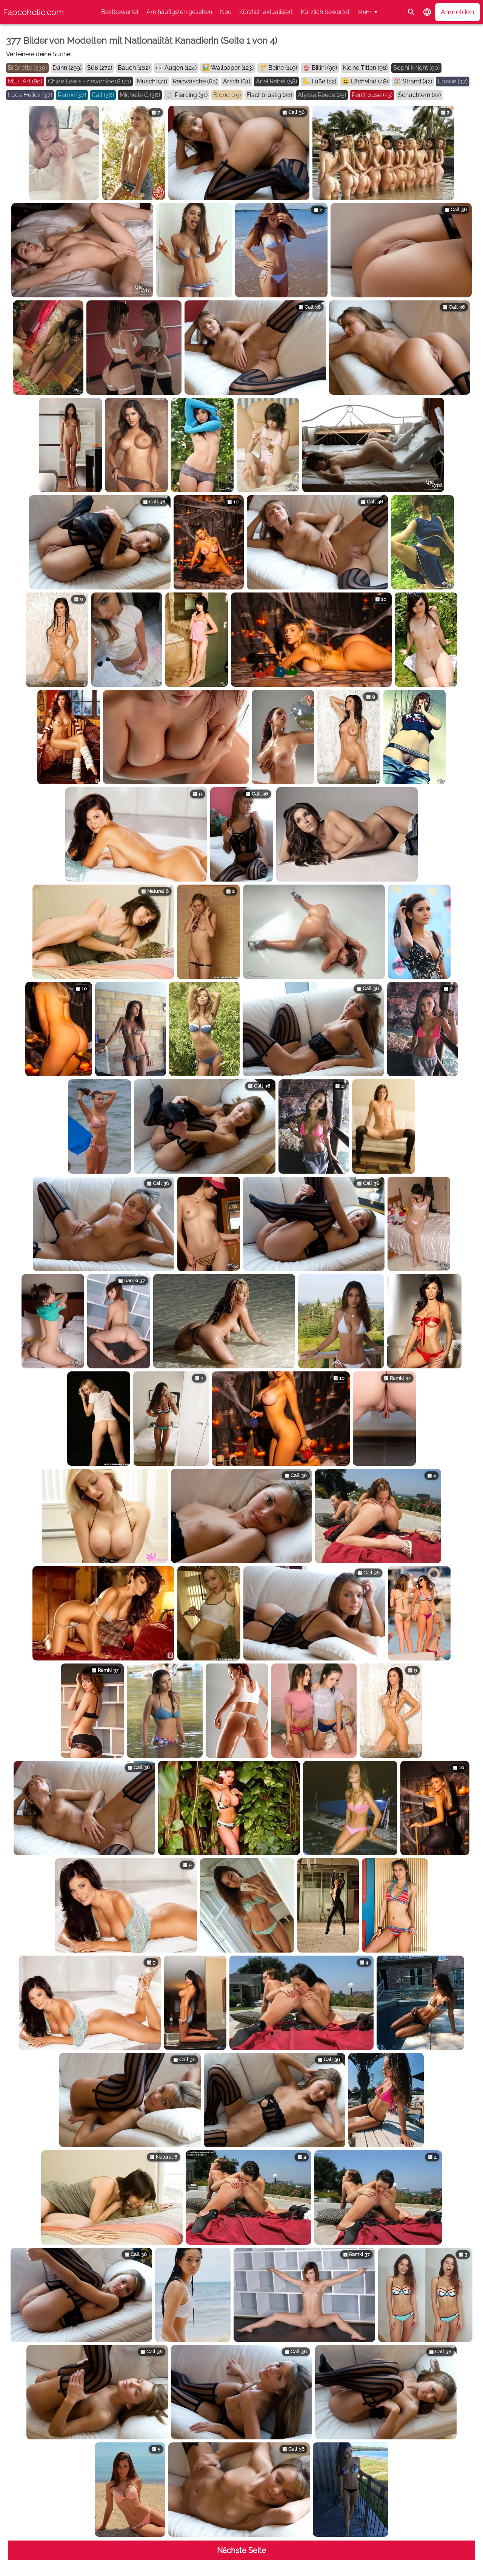  Describe the element at coordinates (416, 67) in the screenshot. I see `Sophi Knight (90)` at that location.